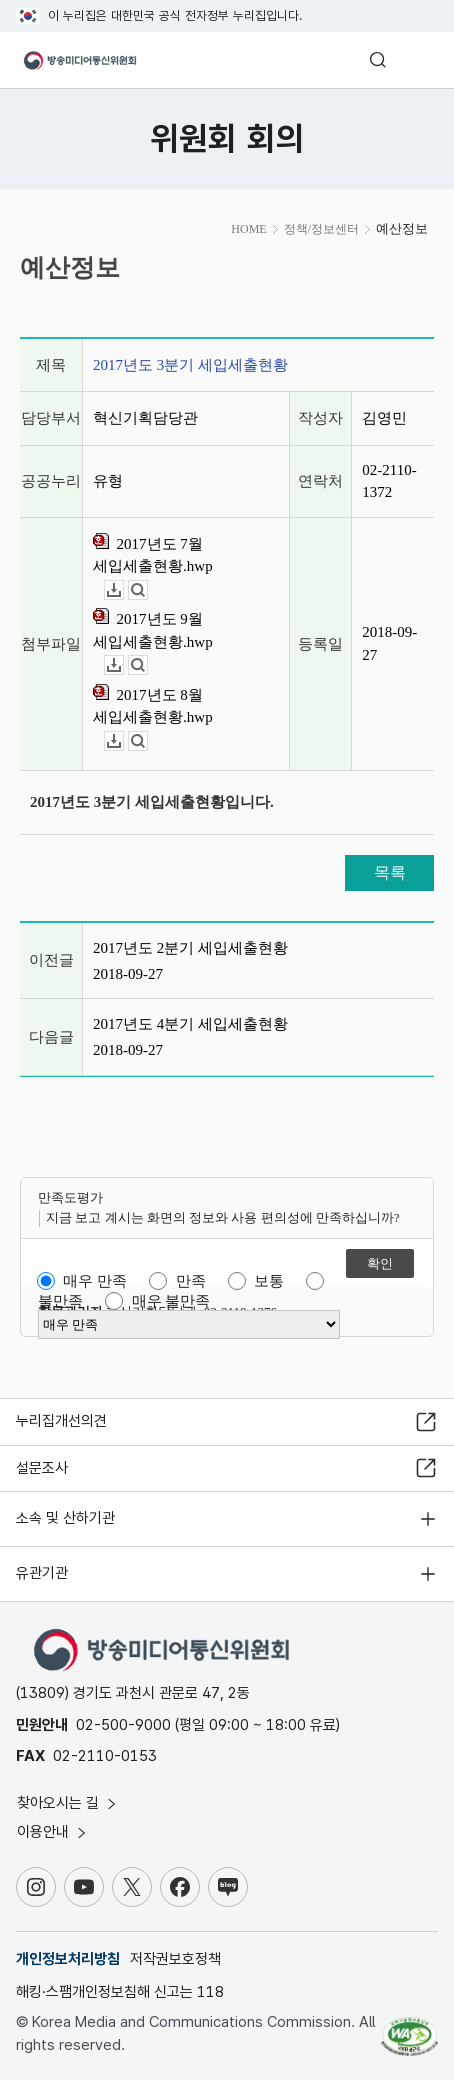  What do you see at coordinates (191, 1281) in the screenshot?
I see `만족` at bounding box center [191, 1281].